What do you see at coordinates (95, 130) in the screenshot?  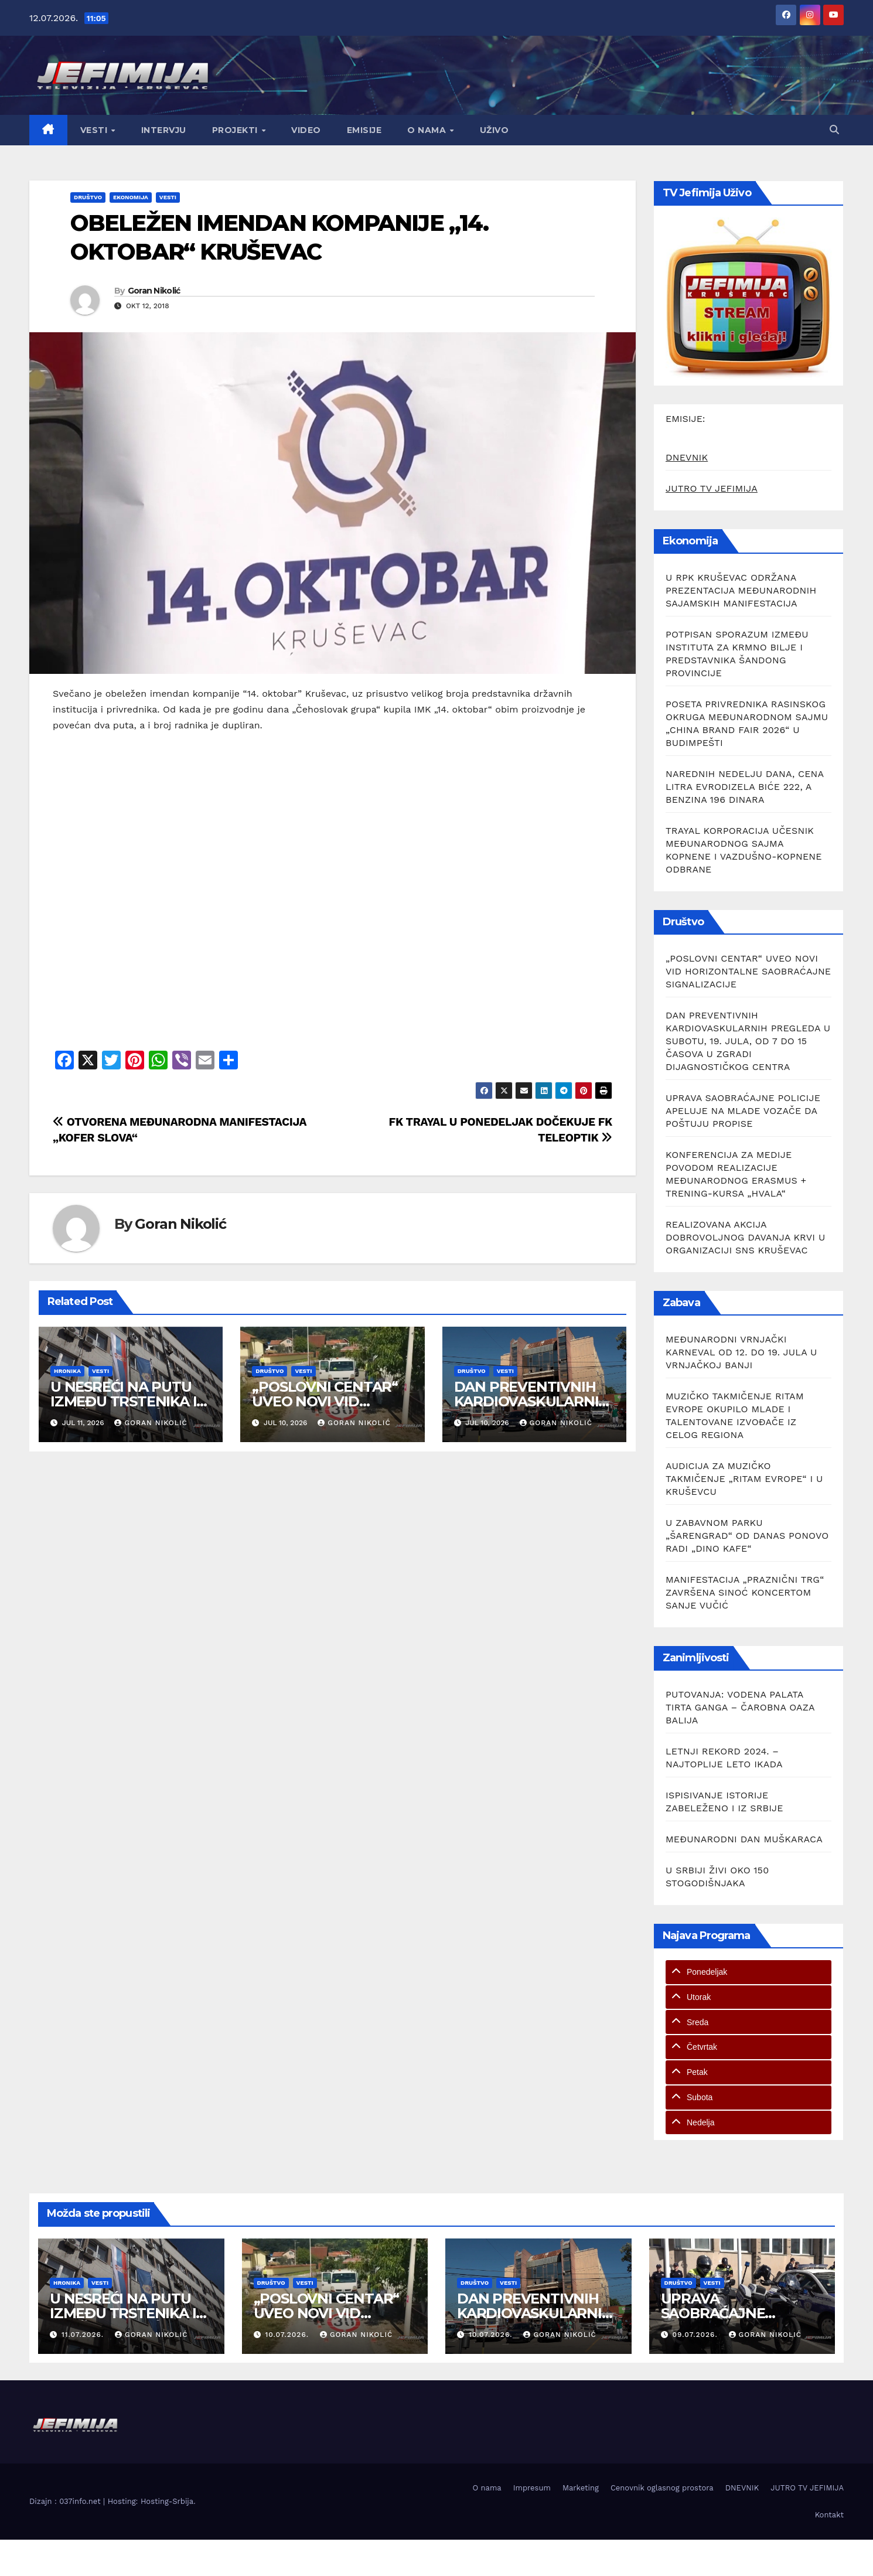 I see `Vesti` at bounding box center [95, 130].